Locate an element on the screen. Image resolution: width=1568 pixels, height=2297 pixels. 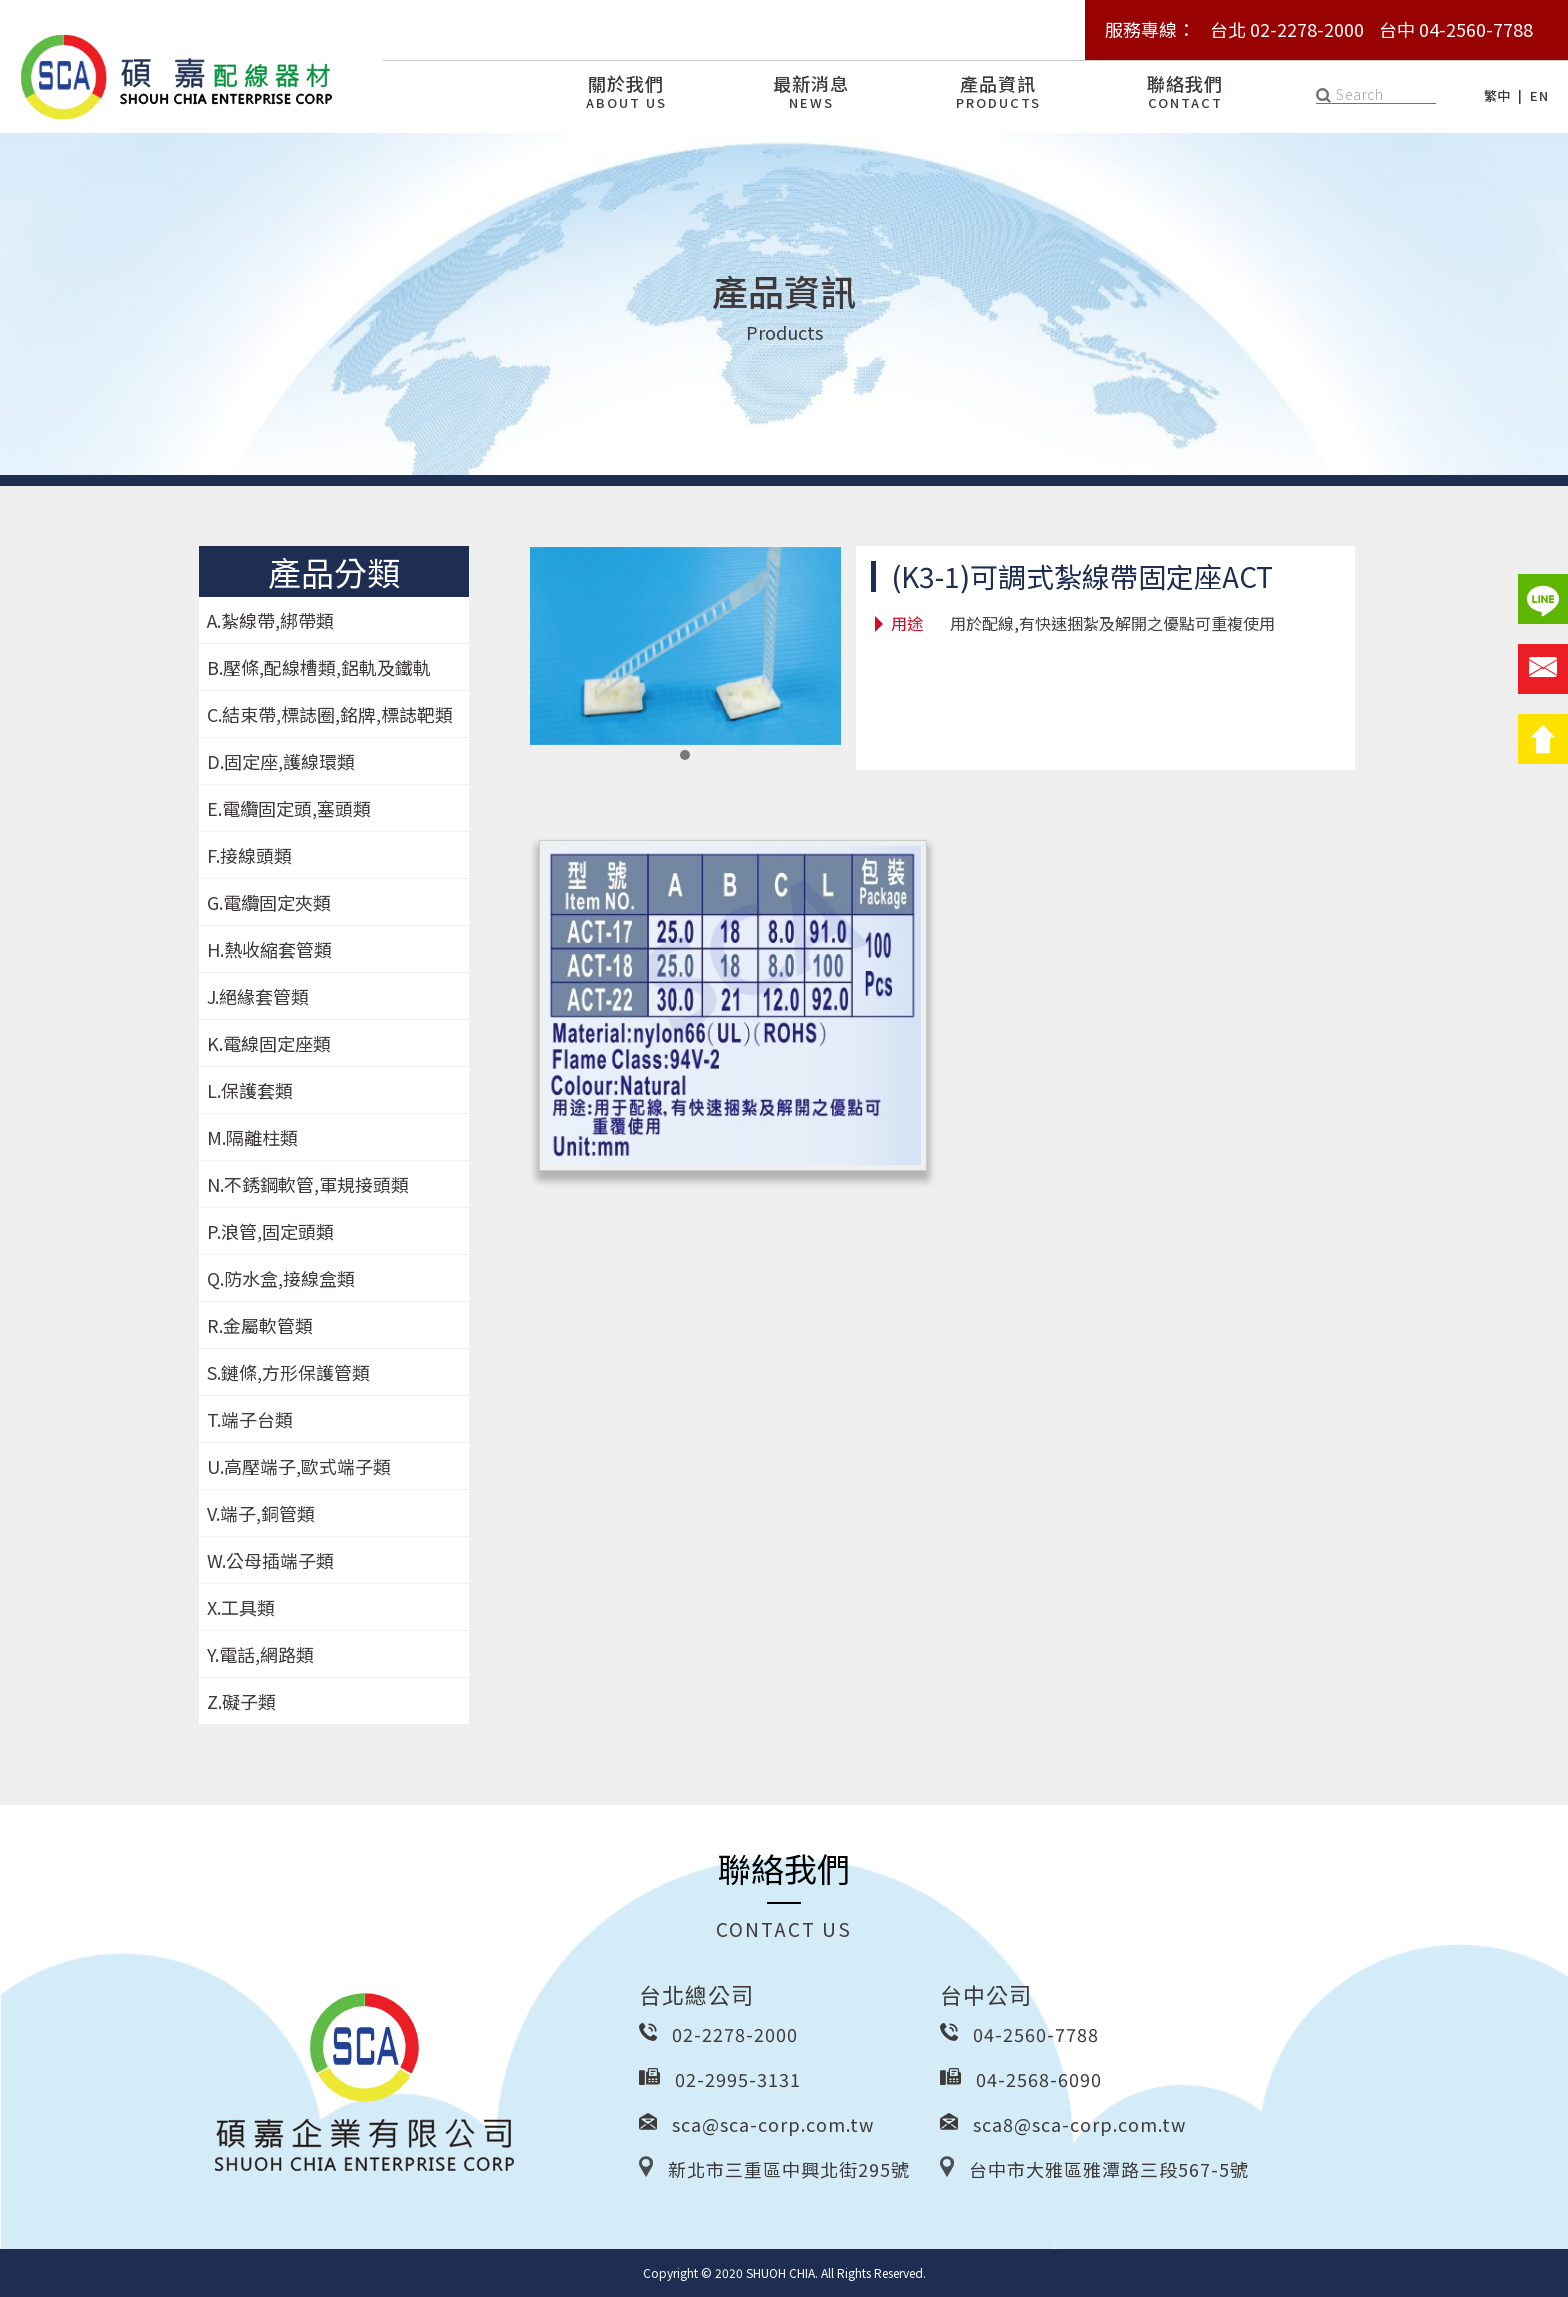
台北 02-2278-2000 is located at coordinates (1287, 29).